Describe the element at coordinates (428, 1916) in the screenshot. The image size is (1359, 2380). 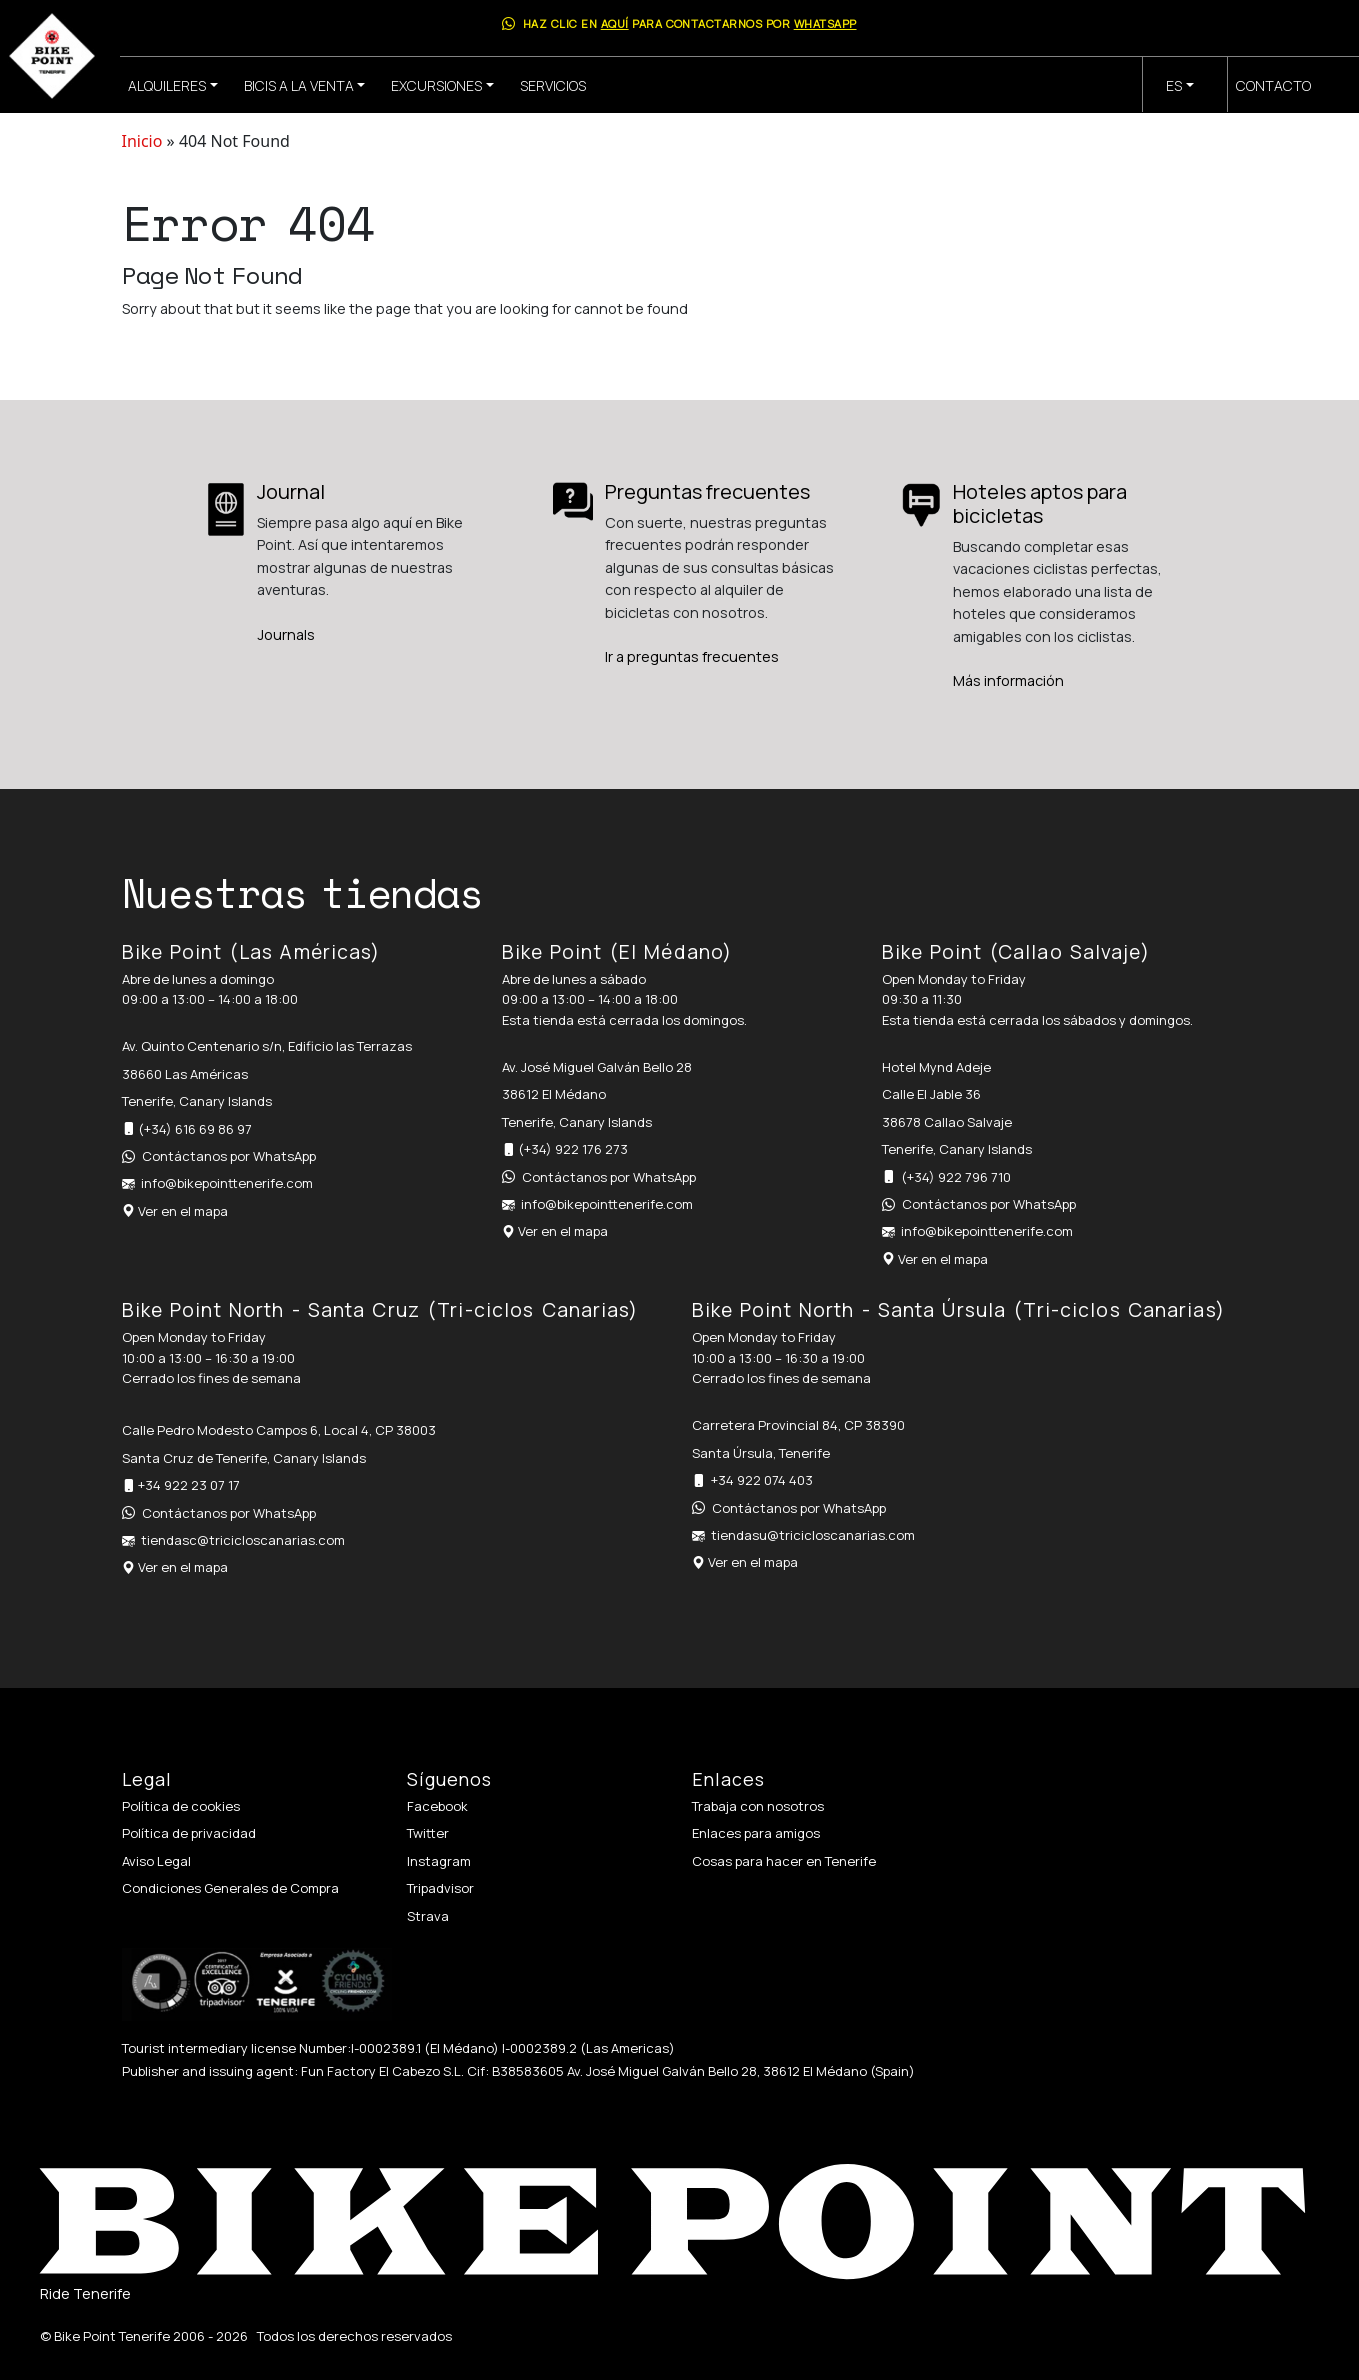
I see `Strava` at that location.